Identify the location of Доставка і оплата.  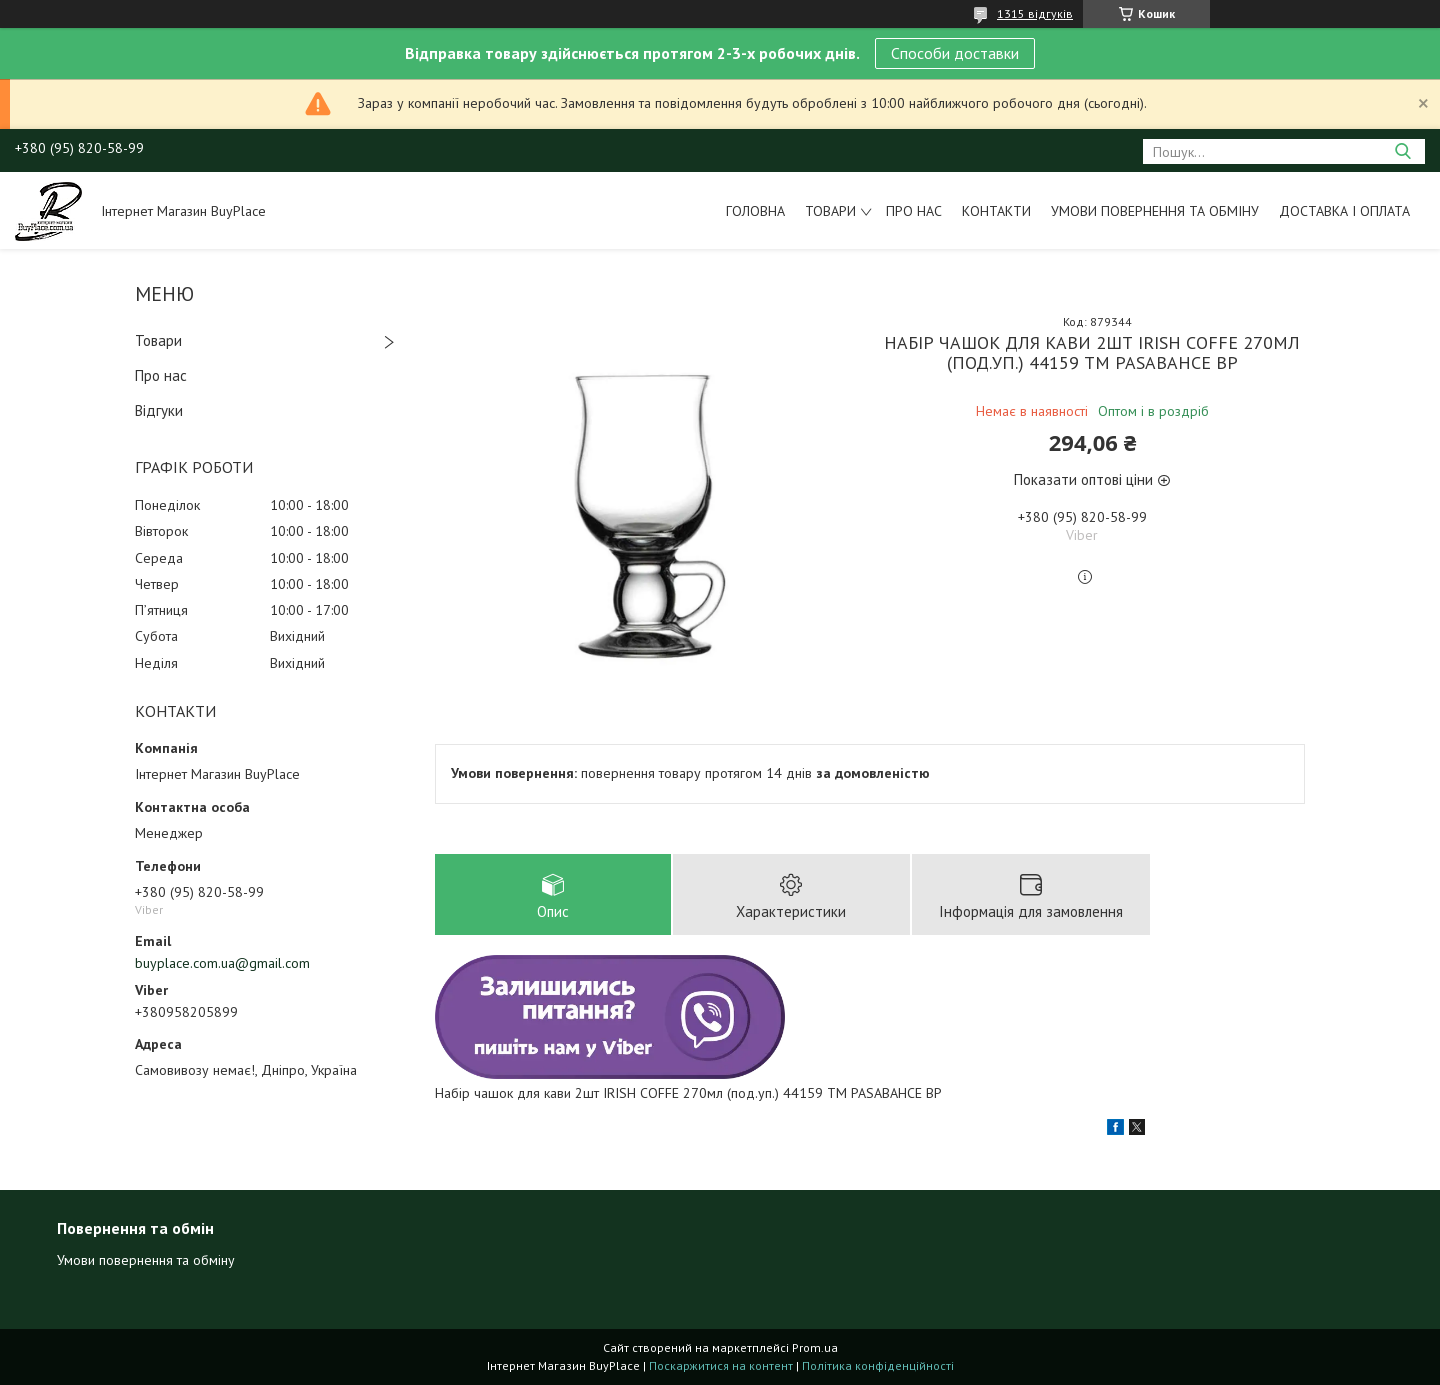
(1344, 211).